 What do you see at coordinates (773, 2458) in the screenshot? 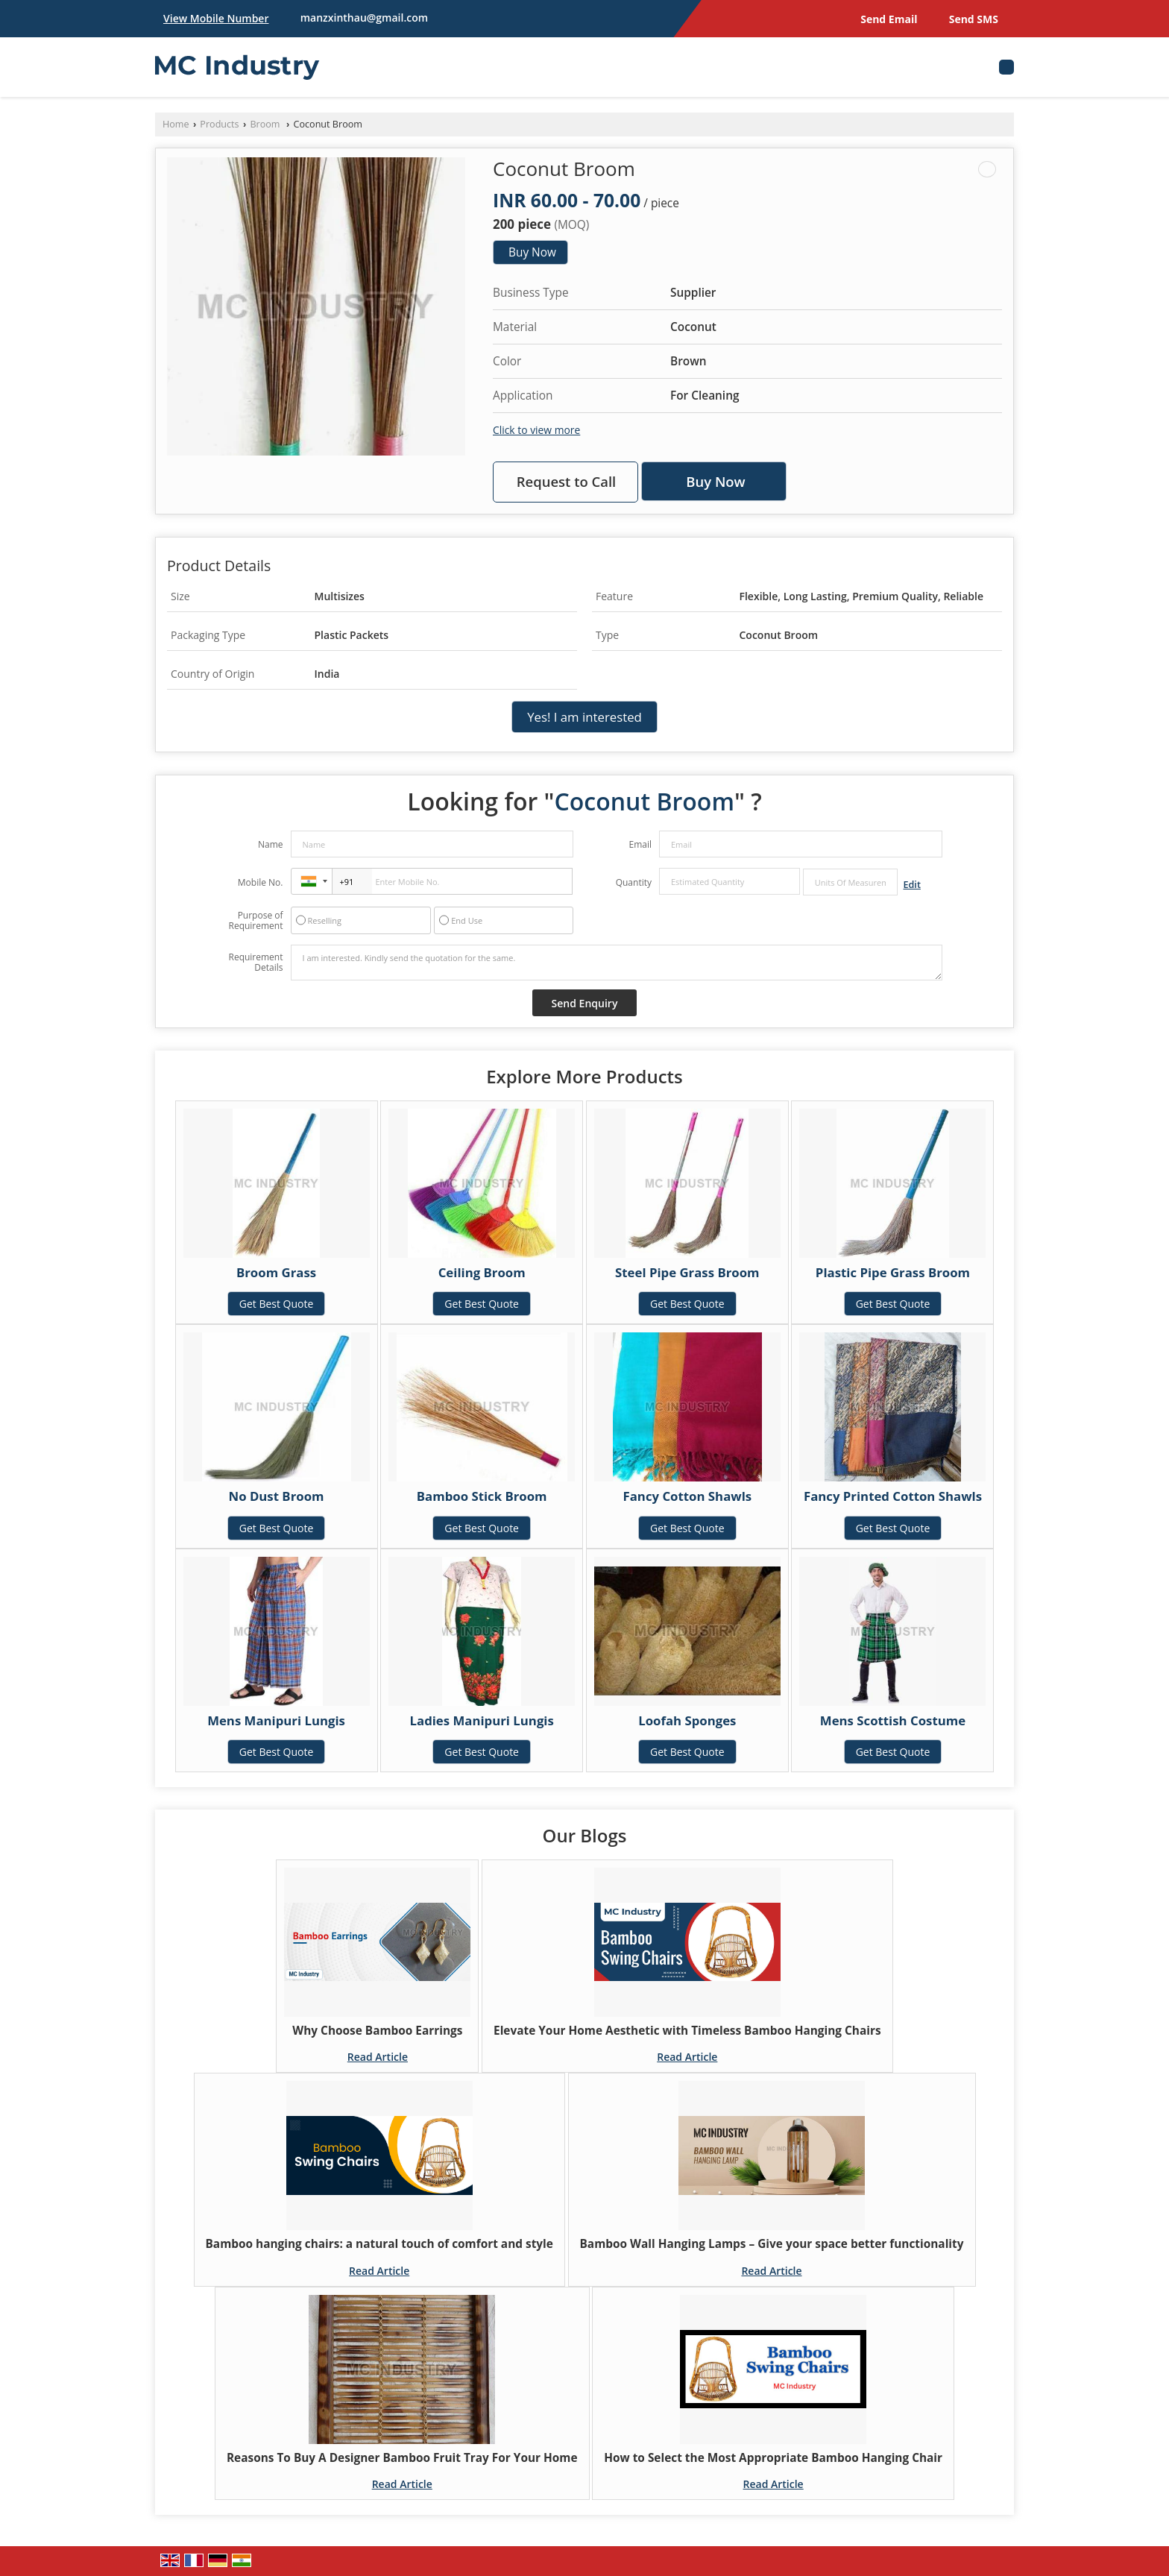
I see `How to Select the Most Appropriate Bamboo Hanging Chair` at bounding box center [773, 2458].